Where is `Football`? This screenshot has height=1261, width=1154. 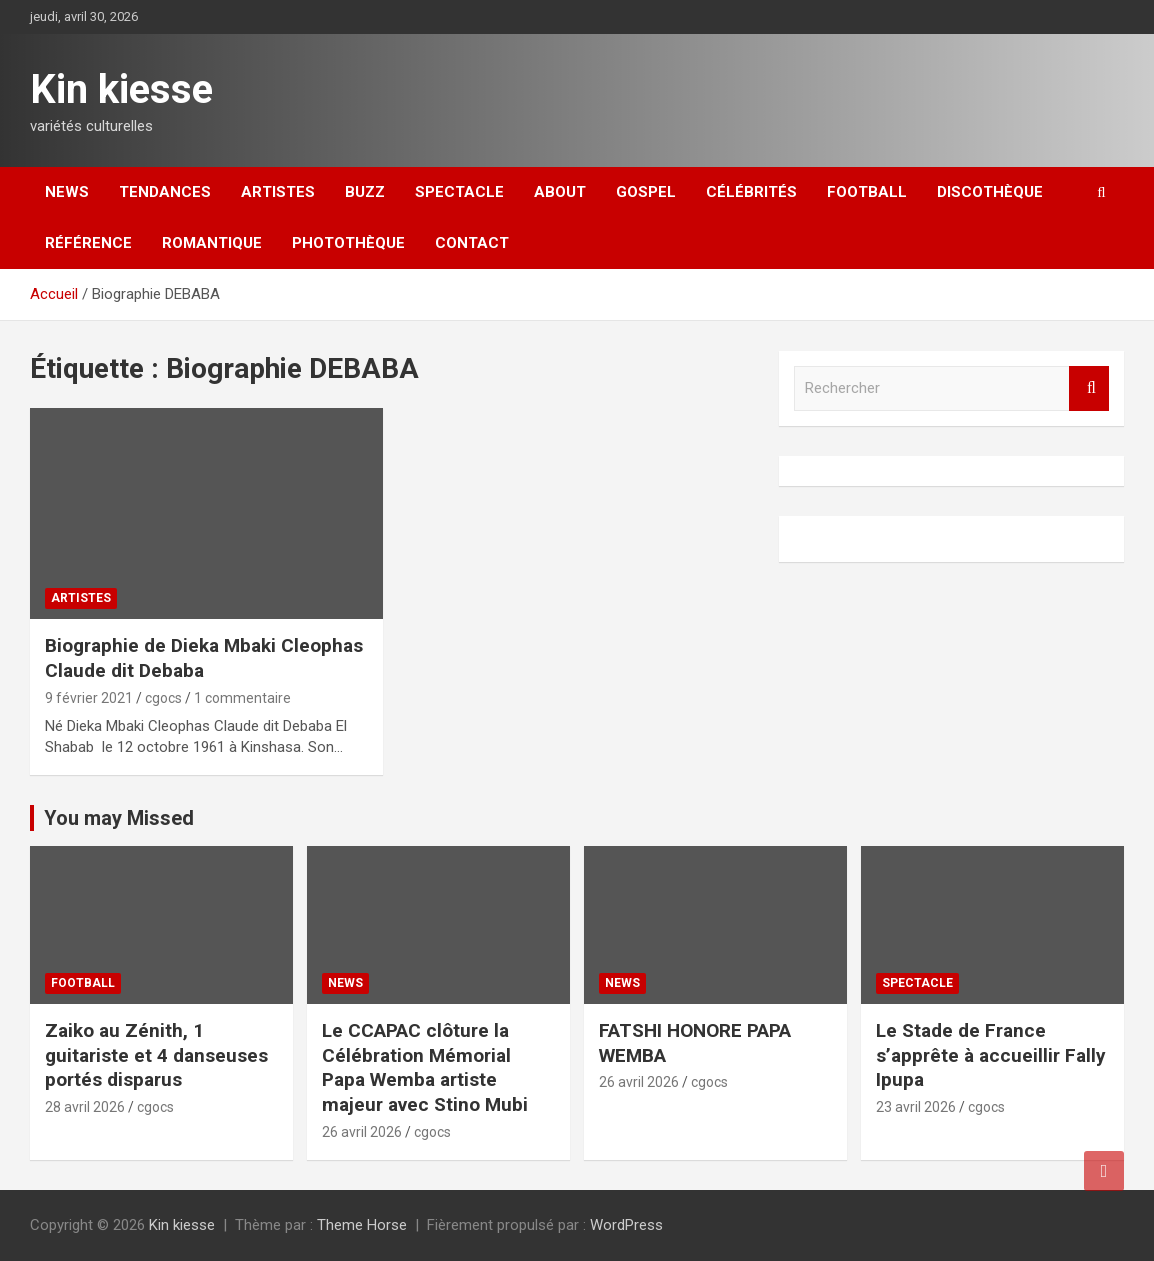
Football is located at coordinates (867, 192).